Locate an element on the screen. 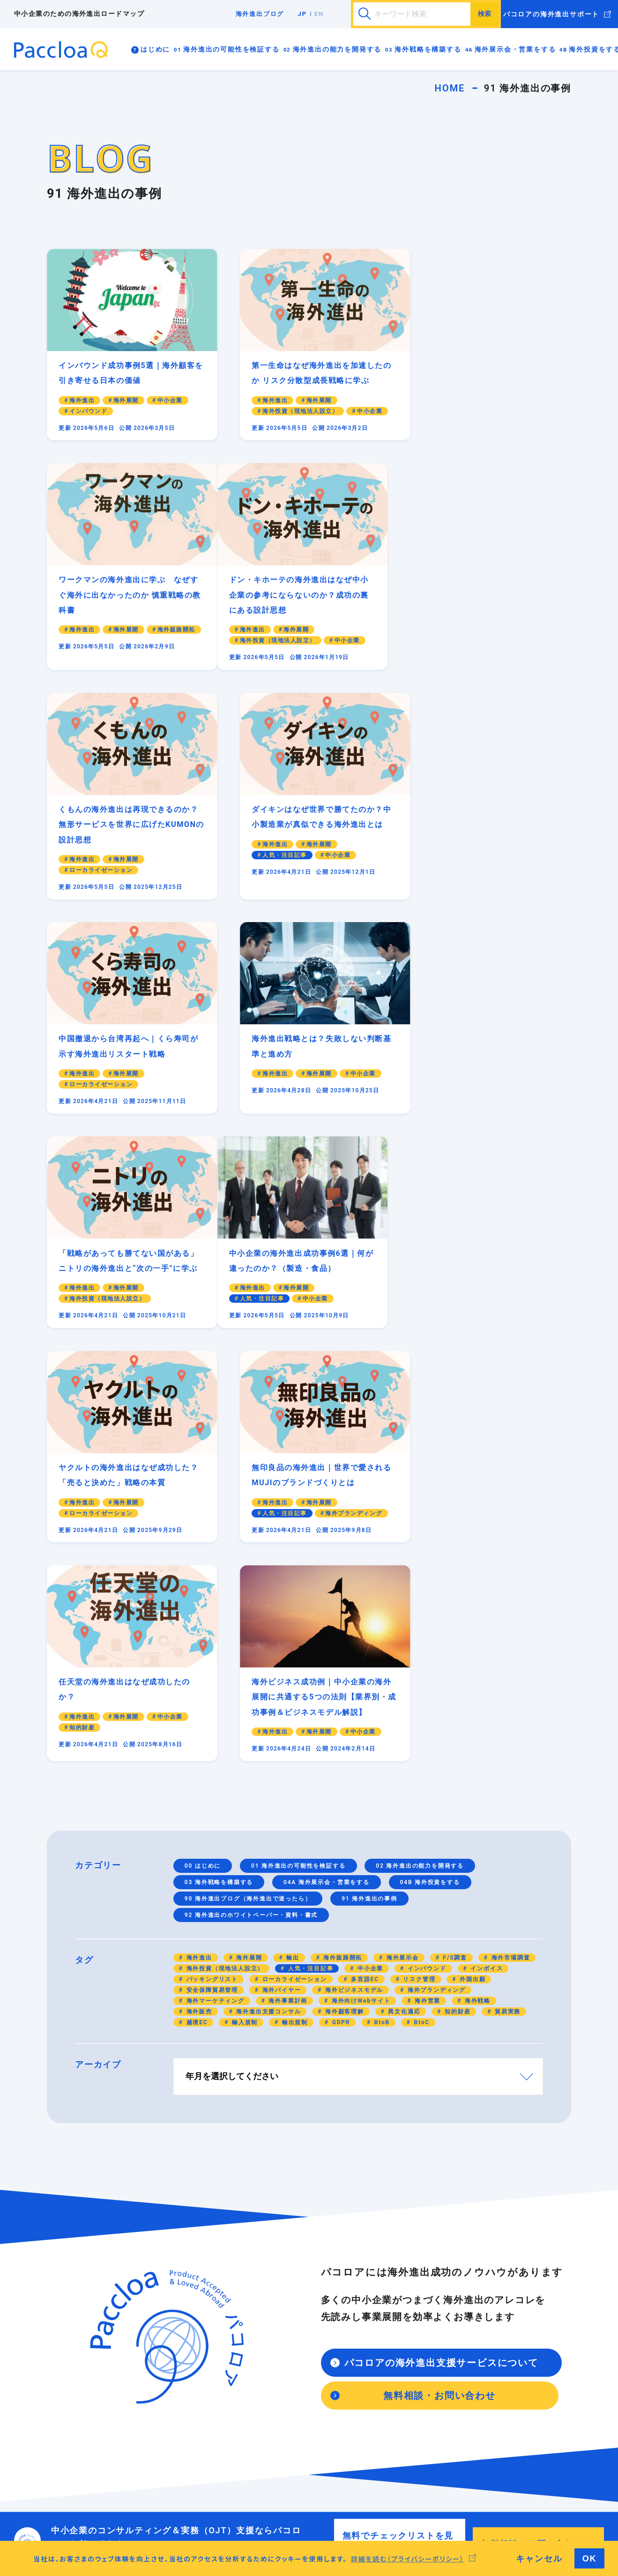  海外営業 is located at coordinates (426, 1602).